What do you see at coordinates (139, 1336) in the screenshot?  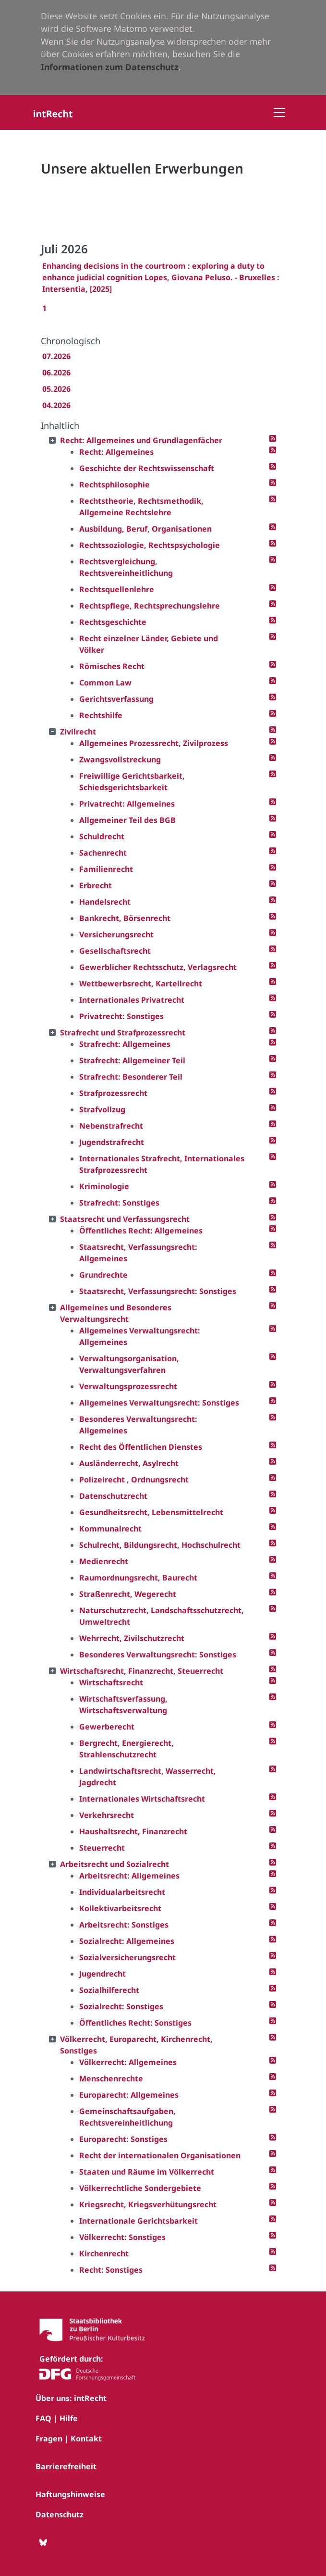 I see `Allgemeines Verwaltungsrecht: Allgemeines` at bounding box center [139, 1336].